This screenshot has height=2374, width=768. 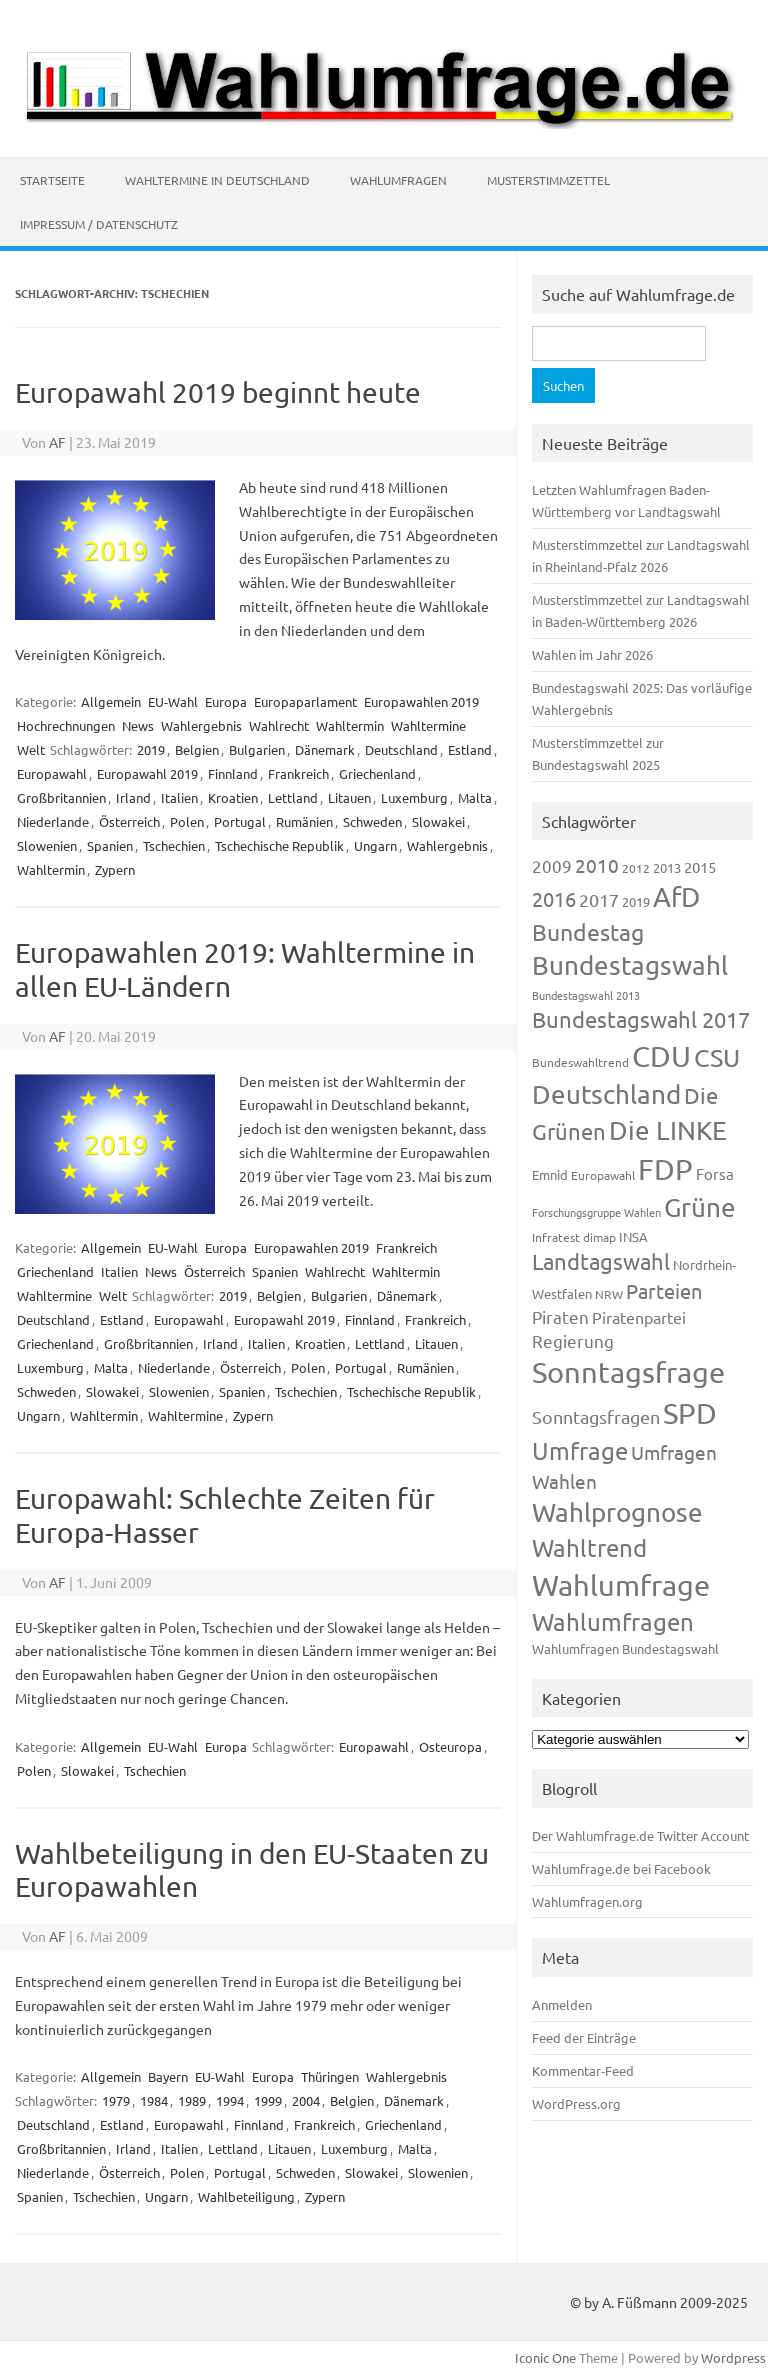 I want to click on Bundestagswahl [Bundestagswahl (798 Einträge)], so click(x=630, y=965).